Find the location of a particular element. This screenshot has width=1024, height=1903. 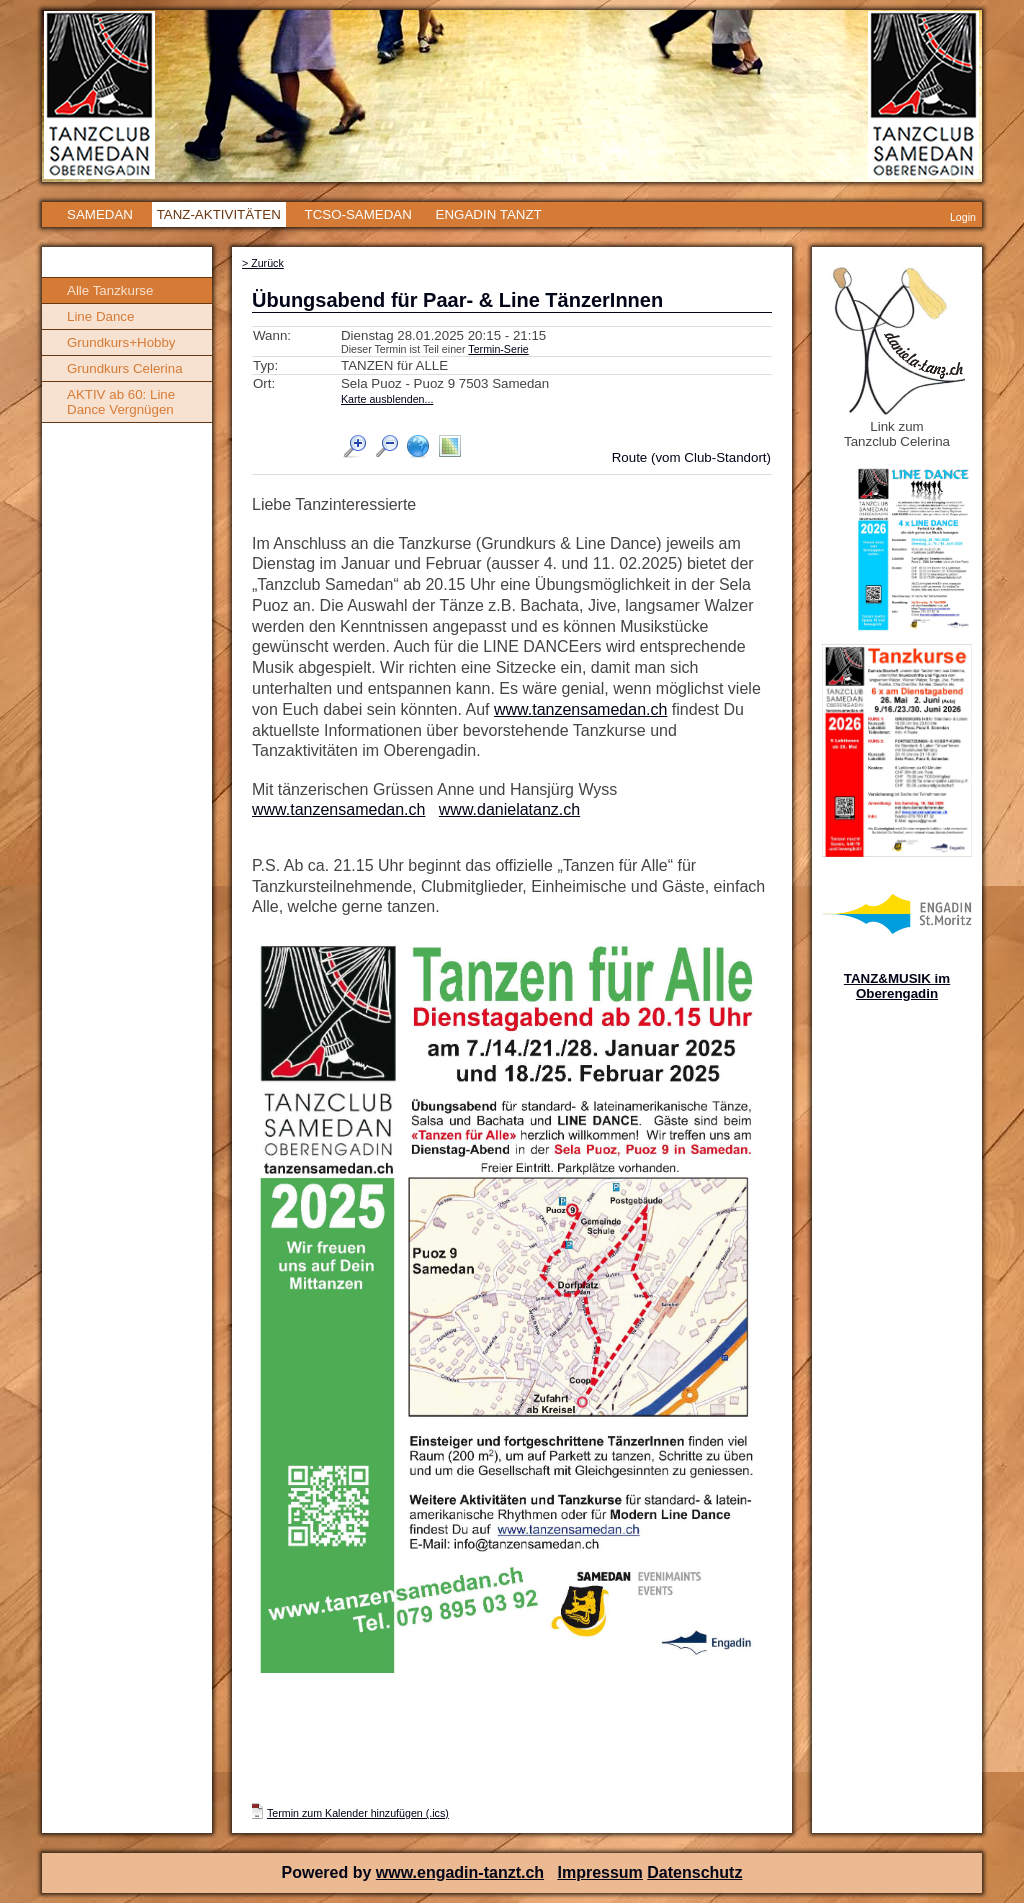

Grundkurs+Hobby is located at coordinates (121, 342).